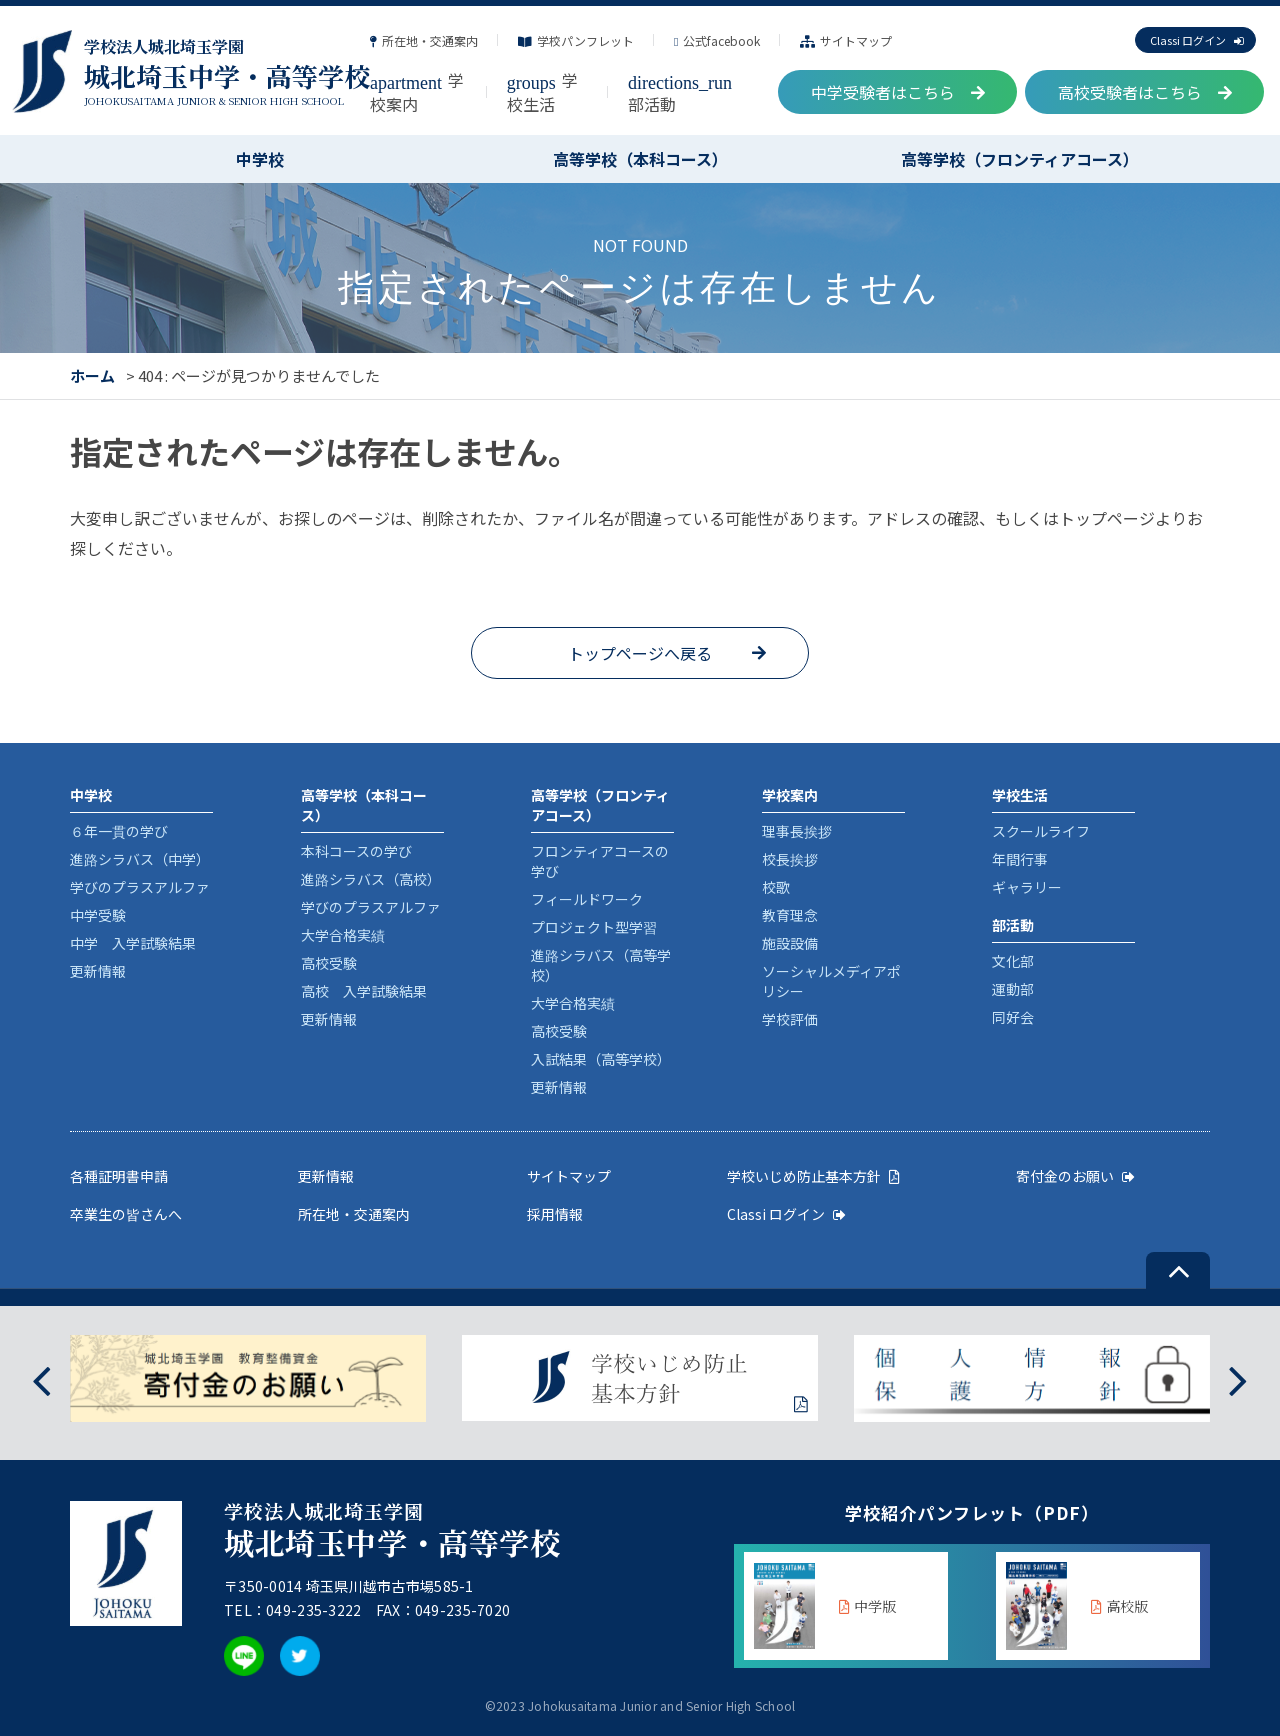 The width and height of the screenshot is (1280, 1736). I want to click on 高校受験者はこちら, so click(1145, 92).